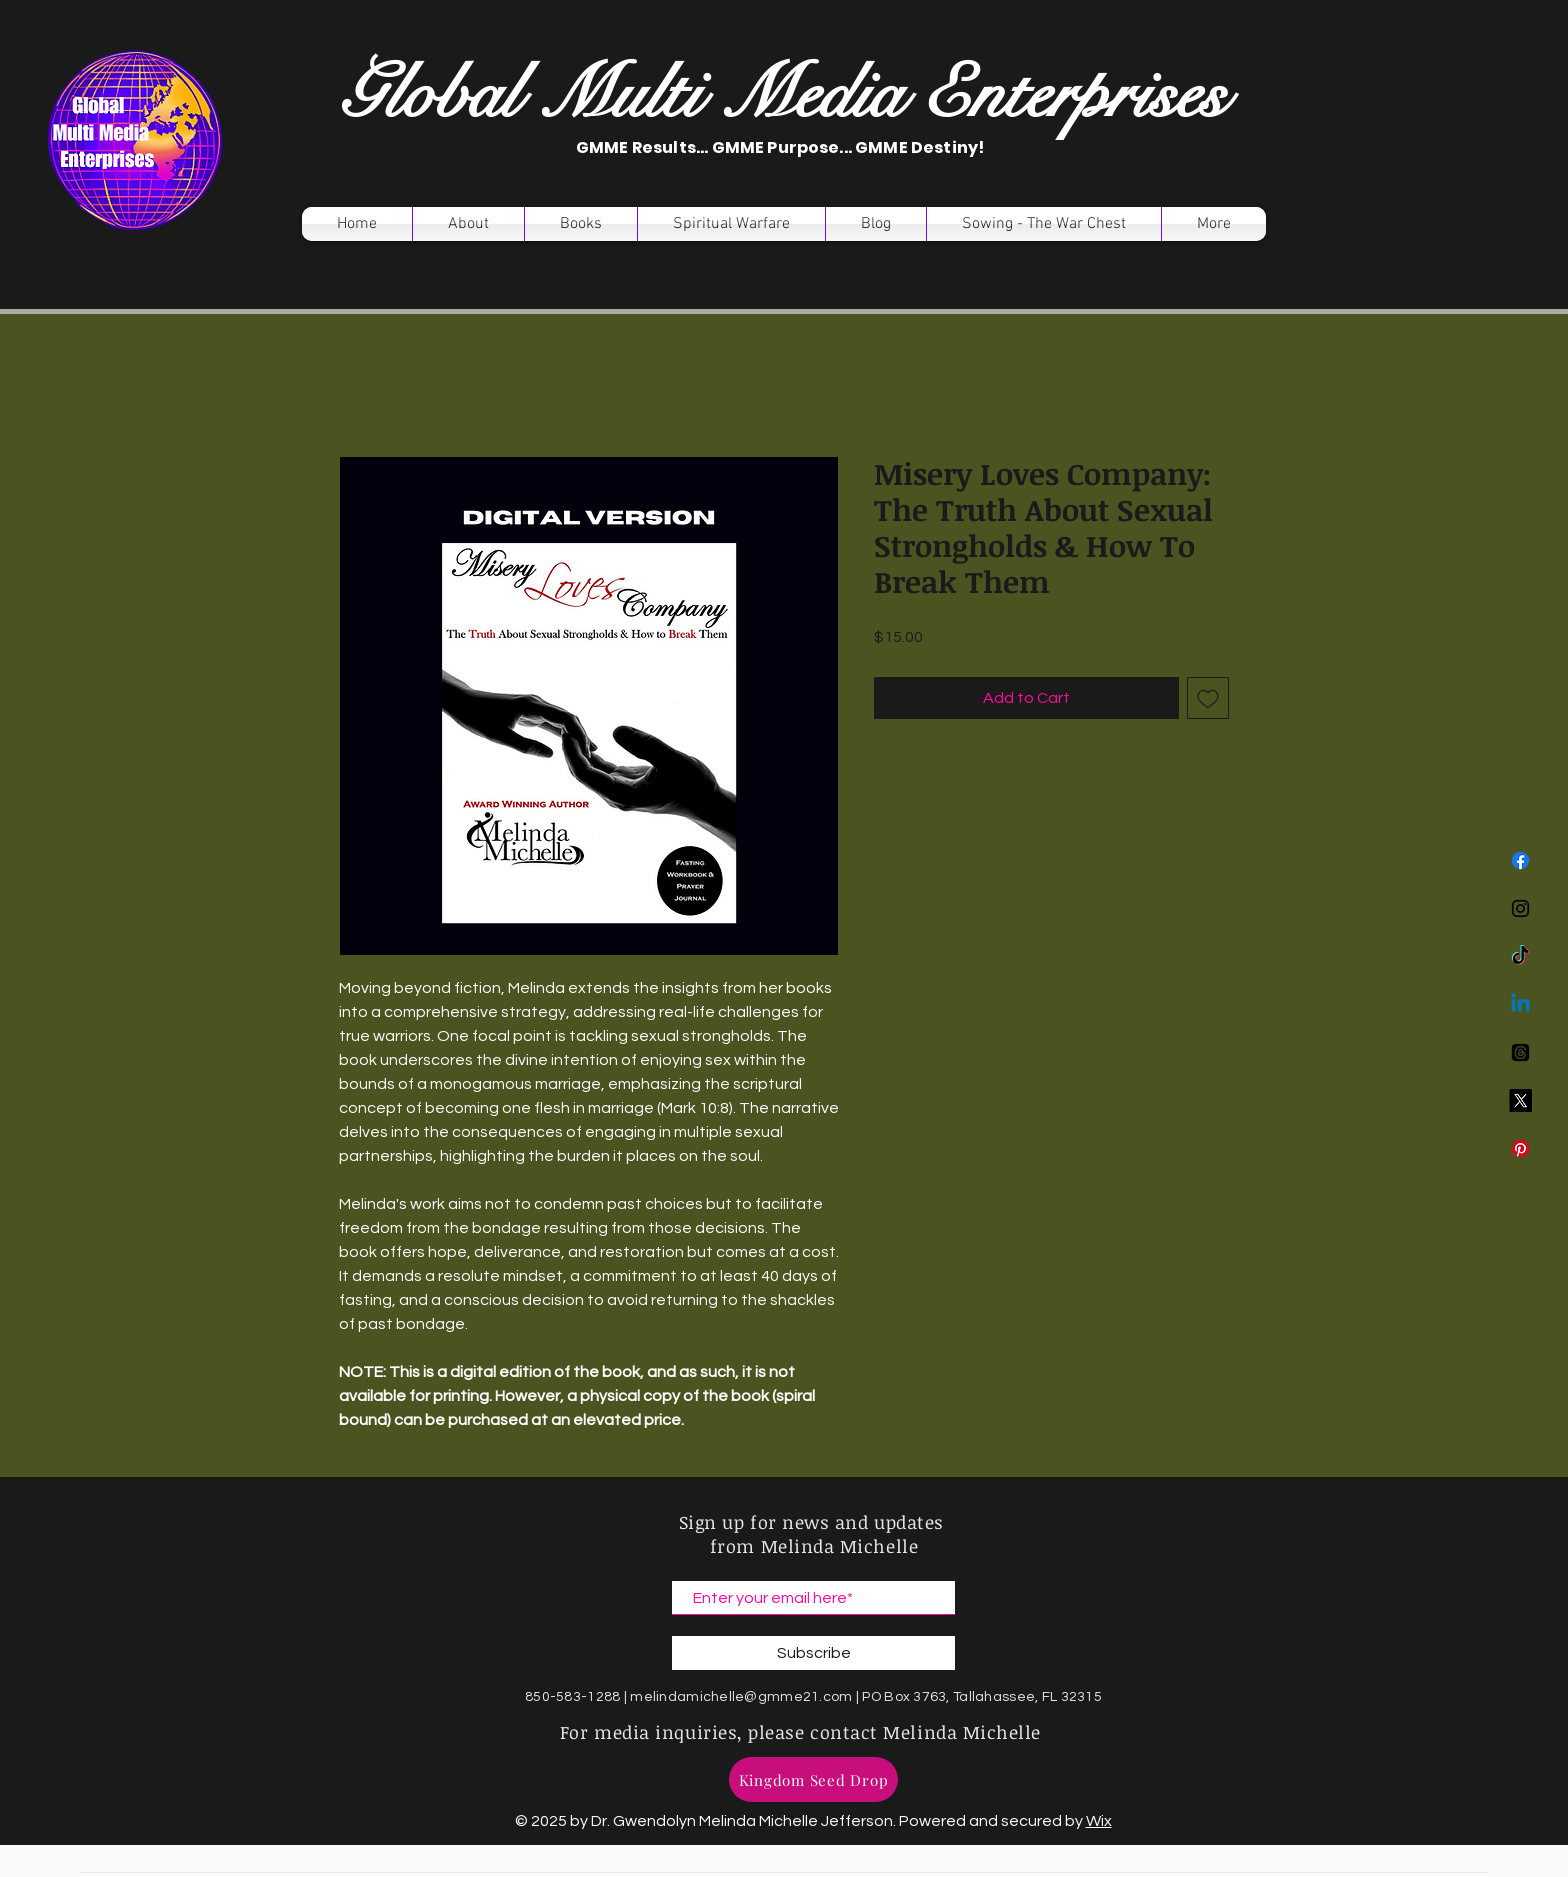 This screenshot has width=1568, height=1877. Describe the element at coordinates (1520, 1004) in the screenshot. I see `[Linkedin]` at that location.